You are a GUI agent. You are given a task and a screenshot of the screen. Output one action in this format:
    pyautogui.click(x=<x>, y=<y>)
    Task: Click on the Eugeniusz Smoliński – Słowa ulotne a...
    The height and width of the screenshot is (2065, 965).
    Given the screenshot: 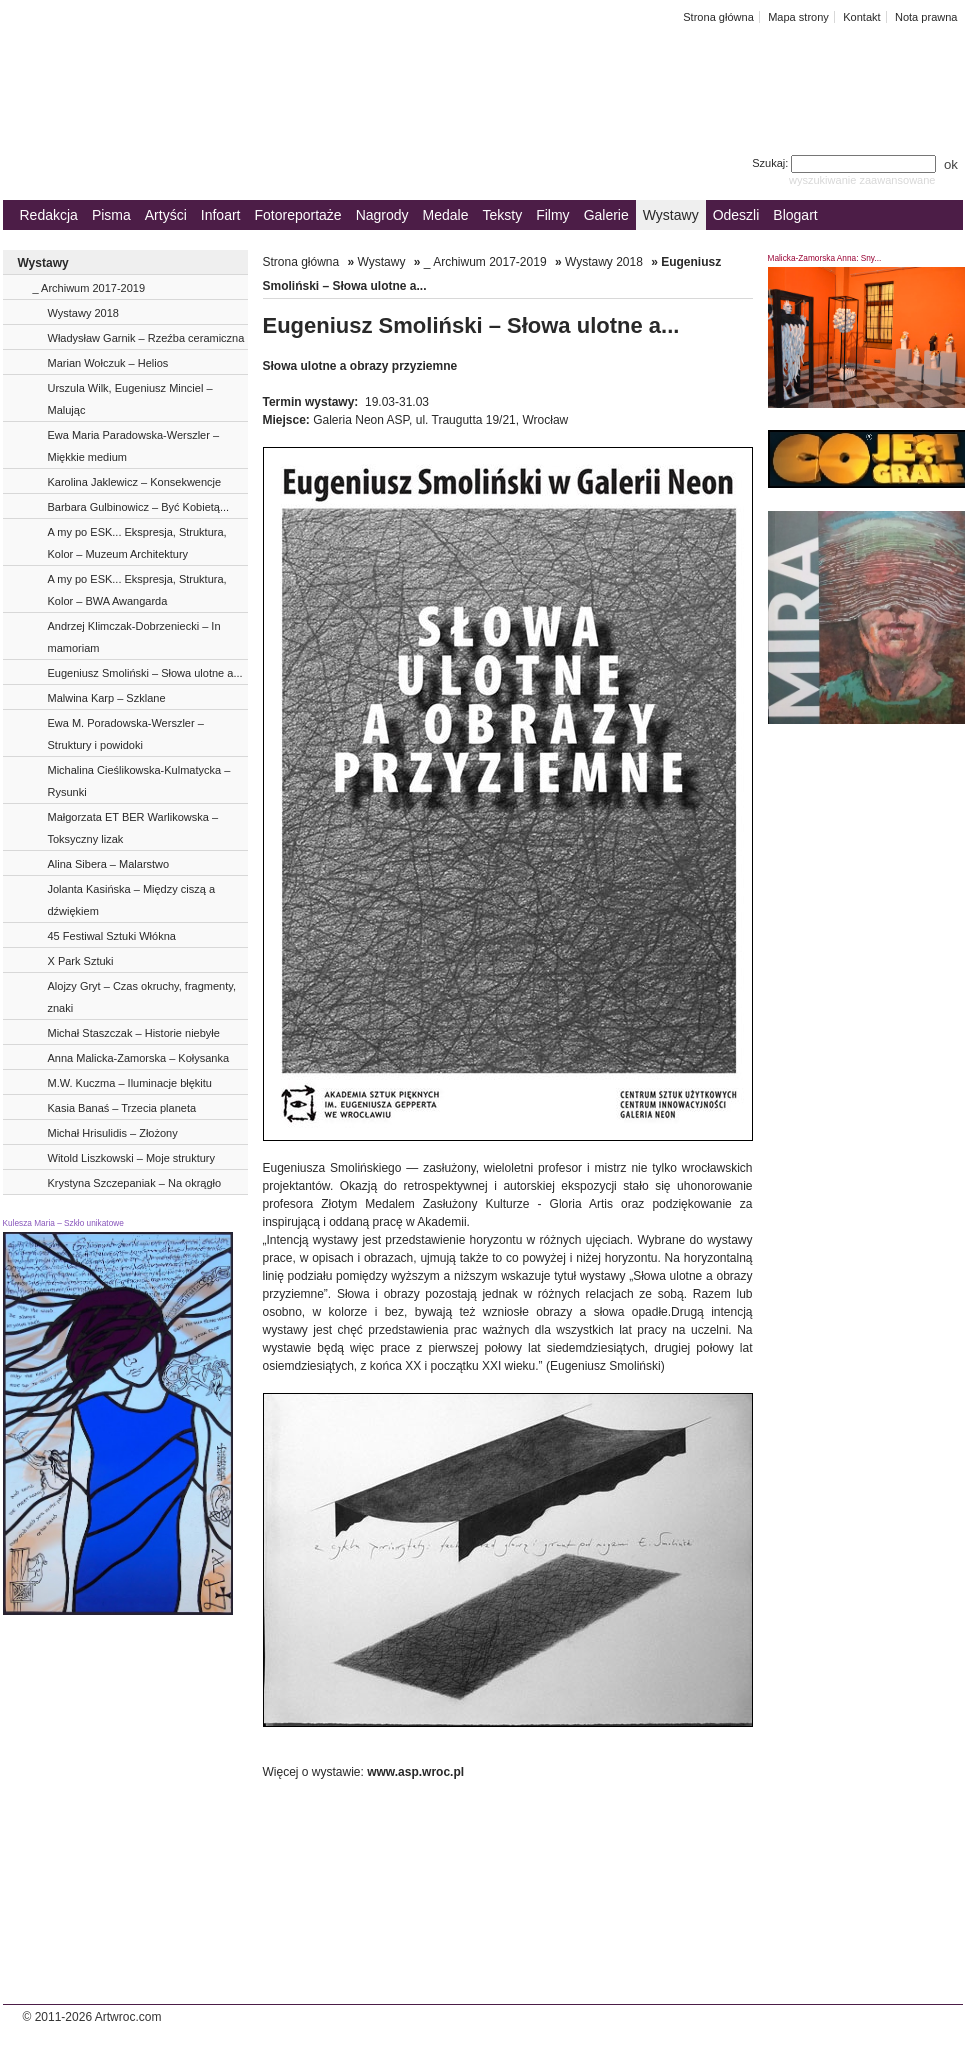 What is the action you would take?
    pyautogui.click(x=145, y=673)
    